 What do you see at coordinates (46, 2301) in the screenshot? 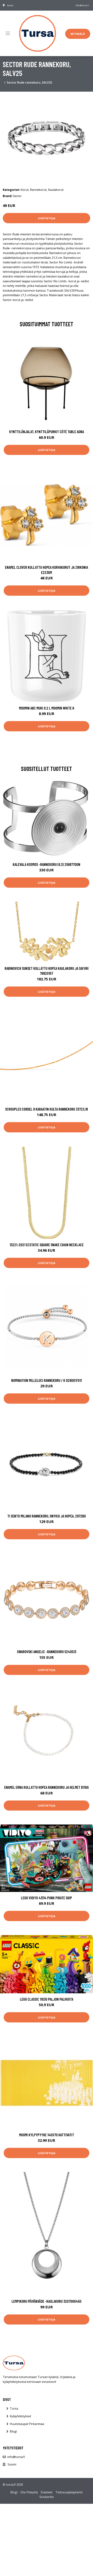
I see `Lempikoru Päivänsäde -kaulakoru 3207000450` at bounding box center [46, 2301].